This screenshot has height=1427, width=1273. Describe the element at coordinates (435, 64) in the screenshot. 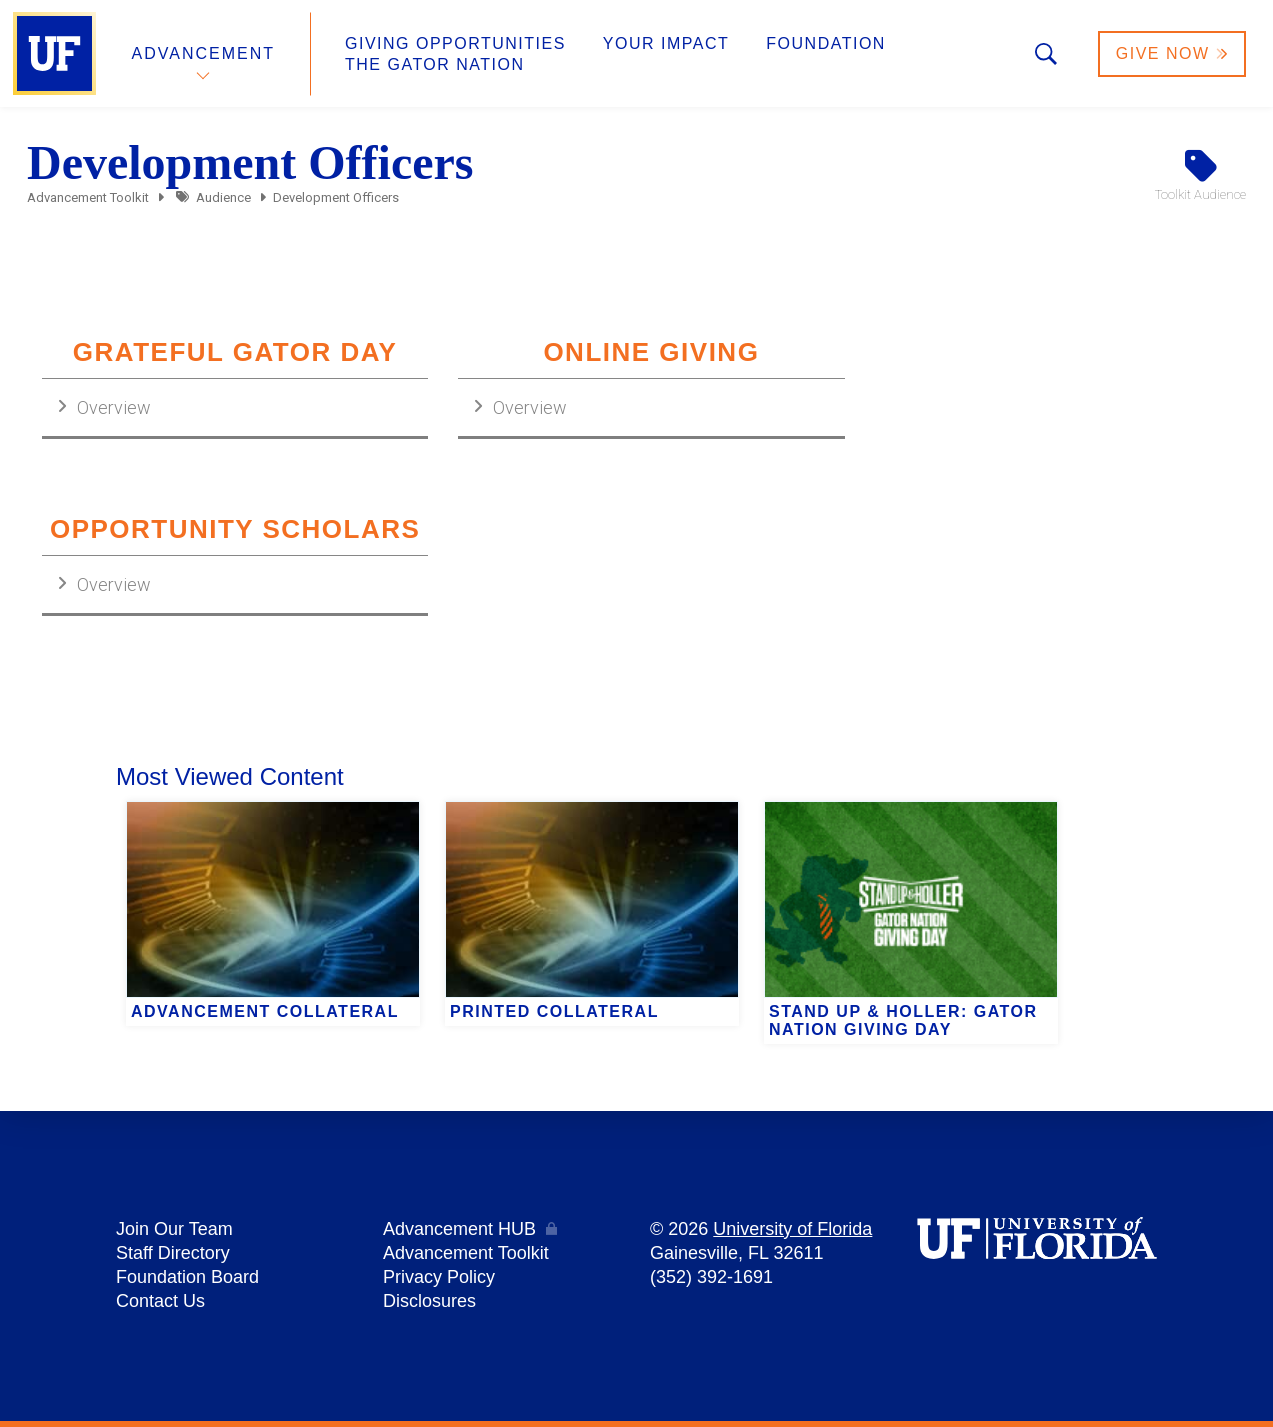

I see `The Gator Nation` at that location.